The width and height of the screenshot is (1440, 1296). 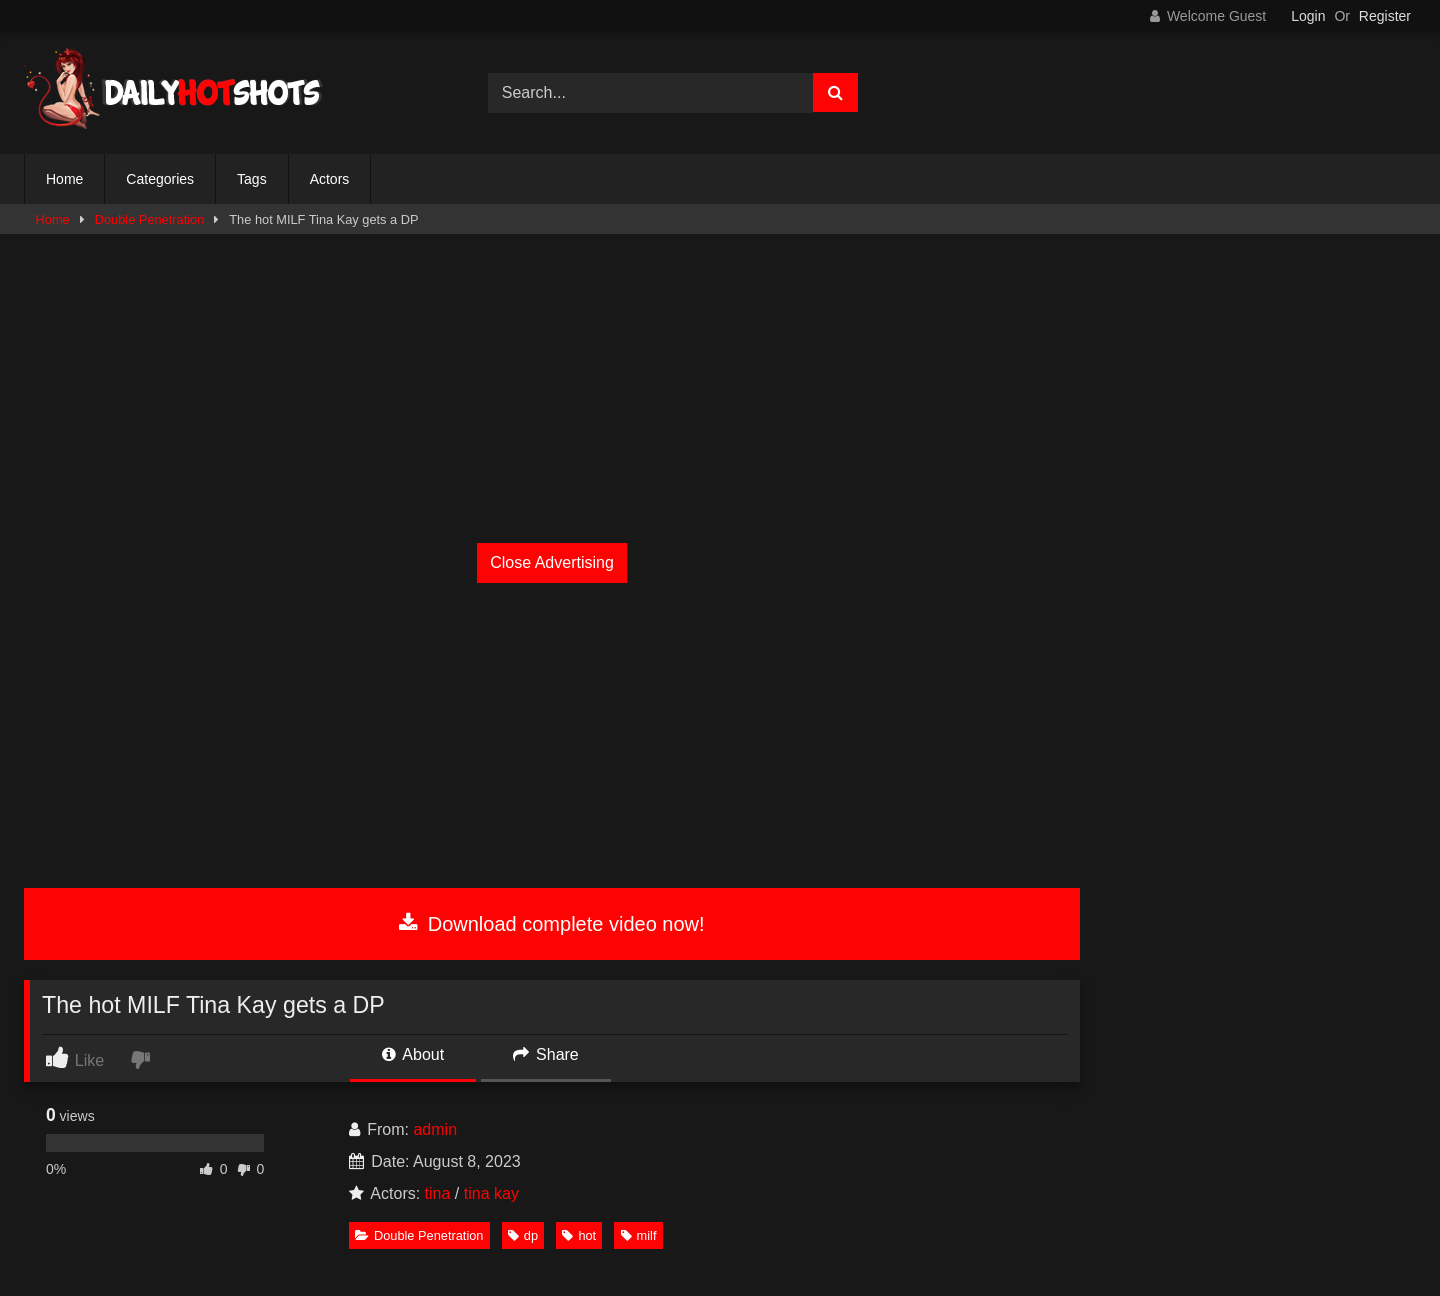 What do you see at coordinates (252, 179) in the screenshot?
I see `Tags` at bounding box center [252, 179].